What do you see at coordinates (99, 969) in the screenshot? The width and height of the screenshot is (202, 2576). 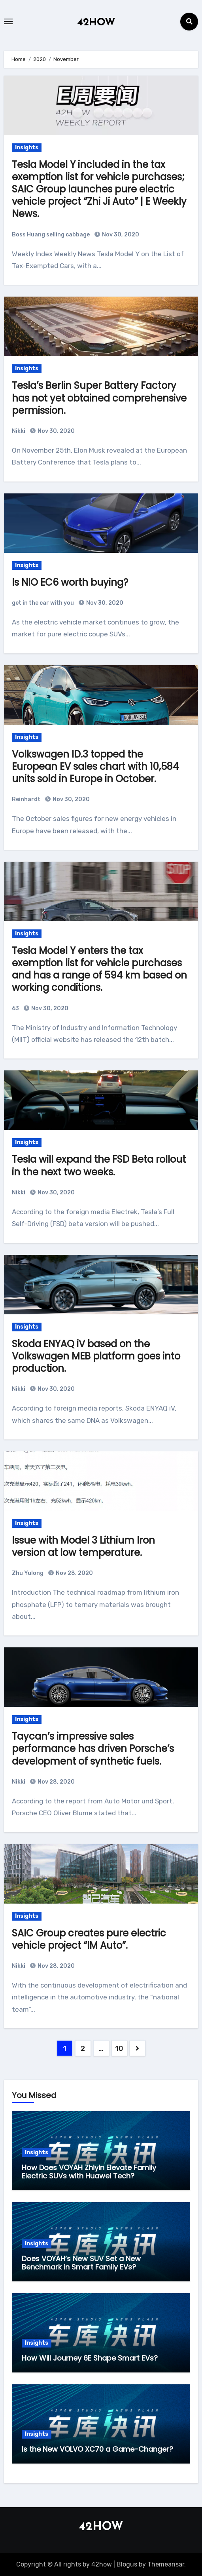 I see `Tesla Model Y enters the tax exemption list for vehicle purchases and has a range of 594 km based on working conditions.` at bounding box center [99, 969].